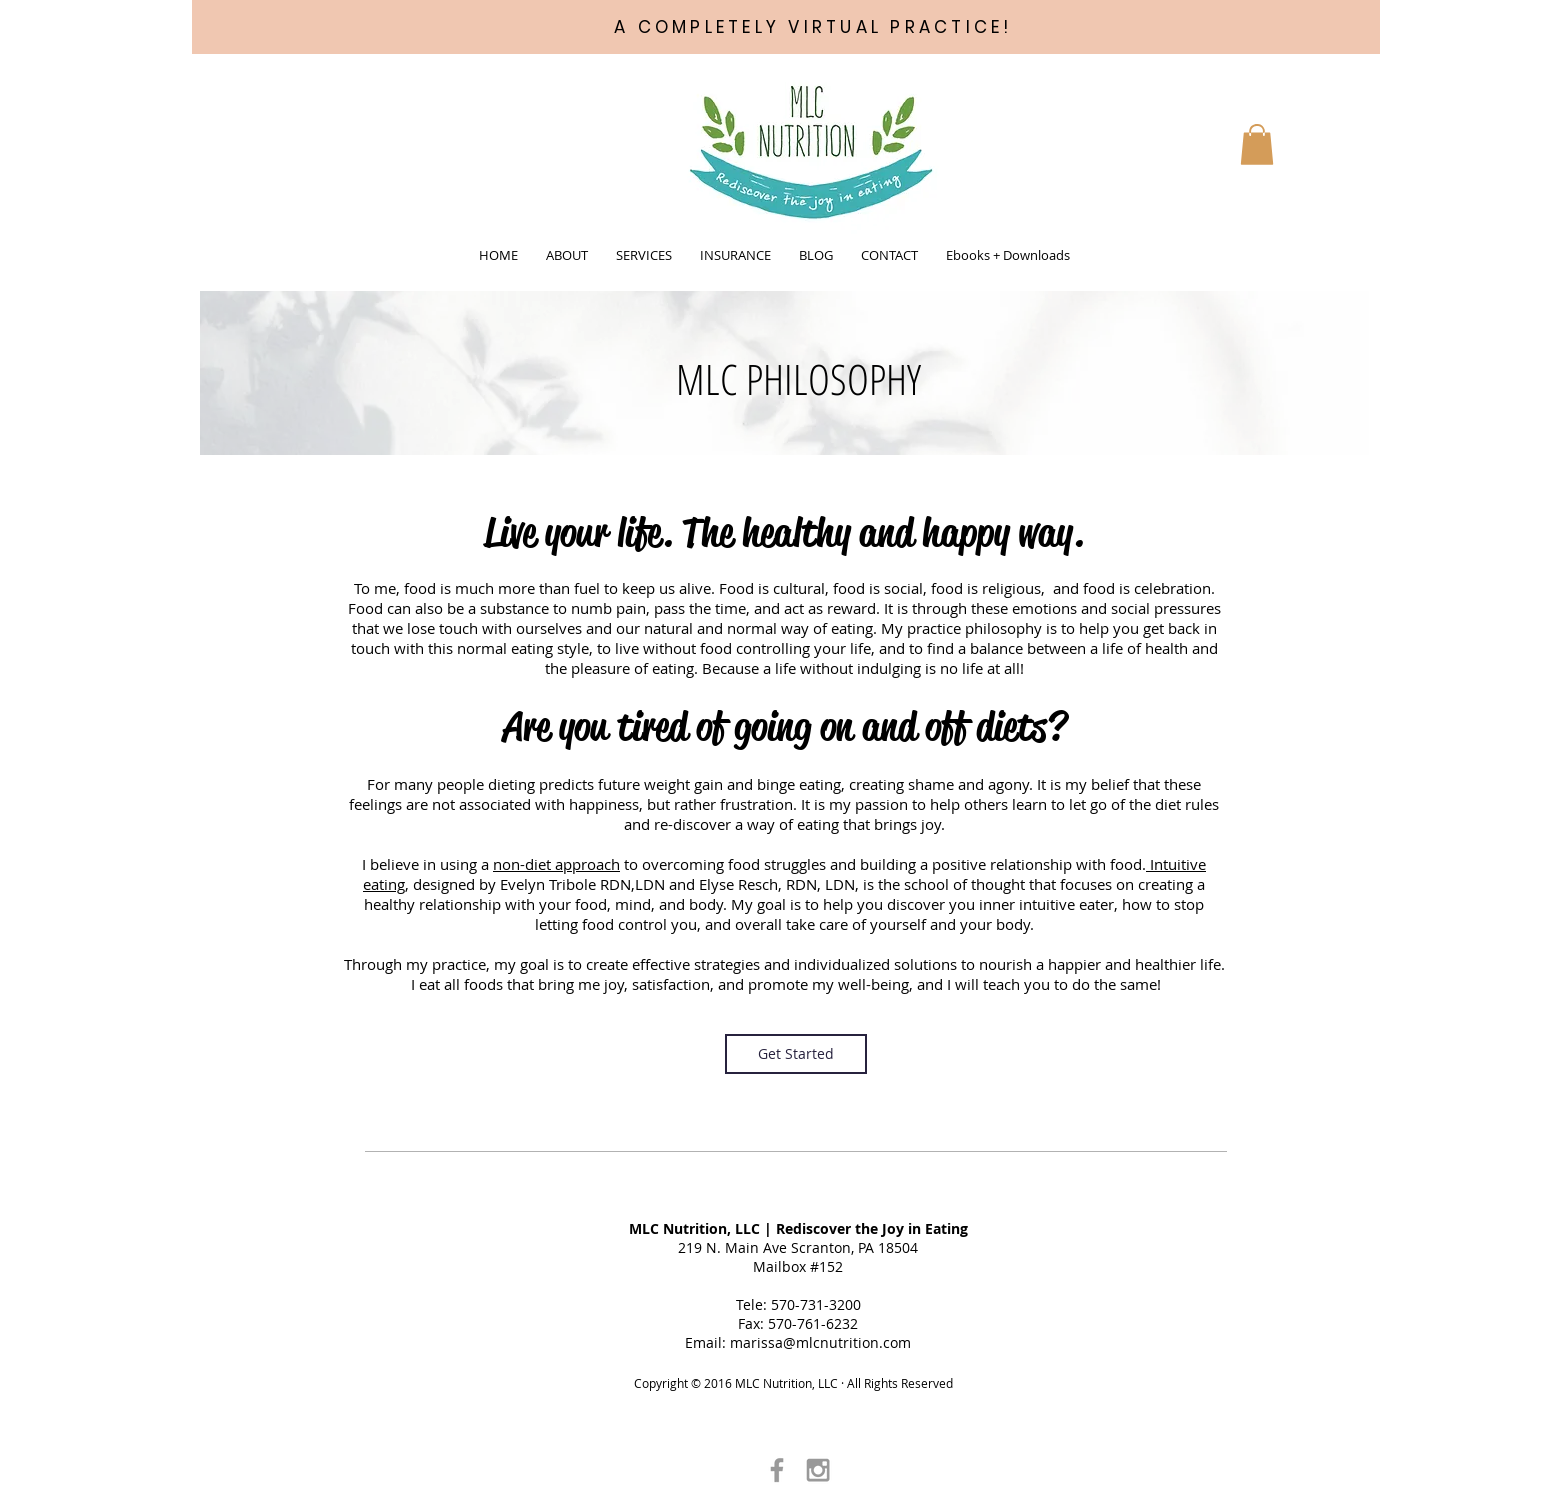 The image size is (1568, 1488). I want to click on [Grey Instagram Icon], so click(818, 1470).